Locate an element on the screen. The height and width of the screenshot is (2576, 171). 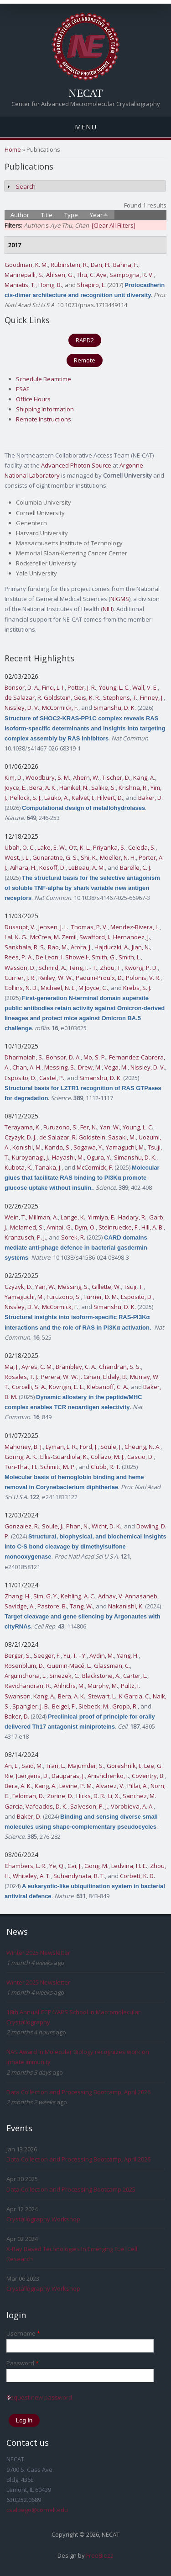
M Joyce, G. is located at coordinates (93, 988).